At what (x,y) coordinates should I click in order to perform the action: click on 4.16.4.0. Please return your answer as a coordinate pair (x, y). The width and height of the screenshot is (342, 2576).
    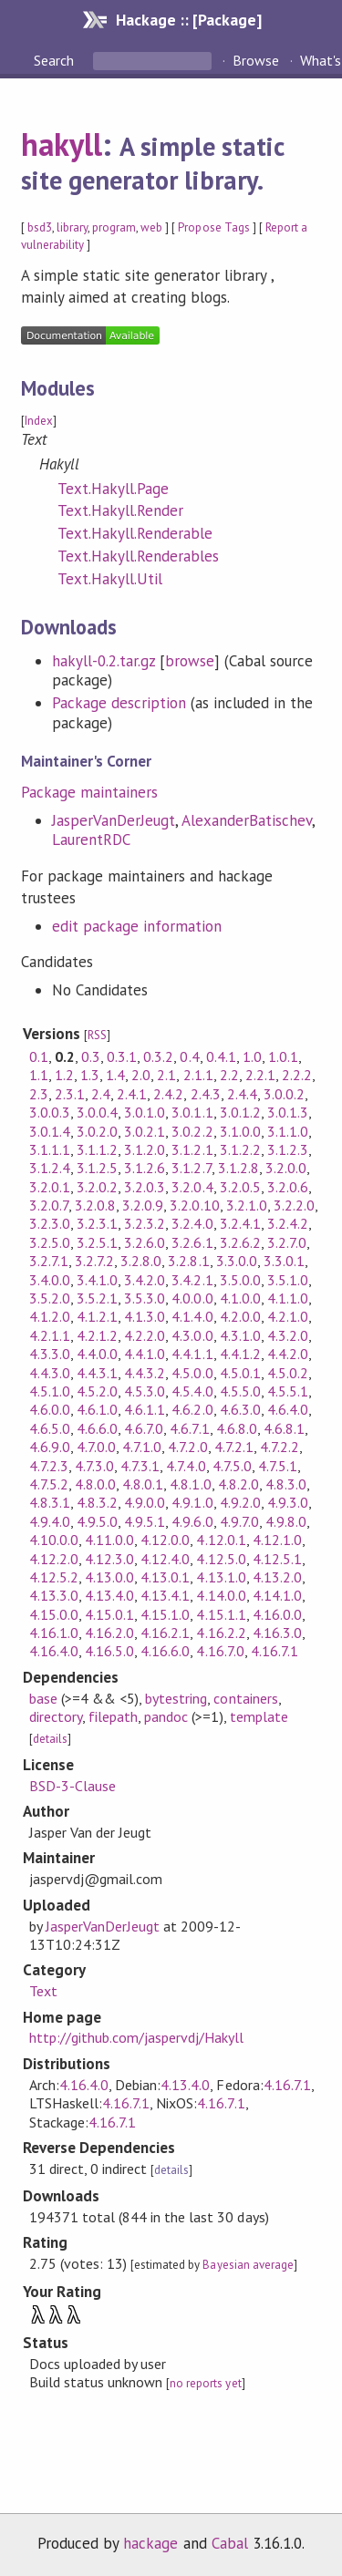
    Looking at the image, I should click on (53, 1651).